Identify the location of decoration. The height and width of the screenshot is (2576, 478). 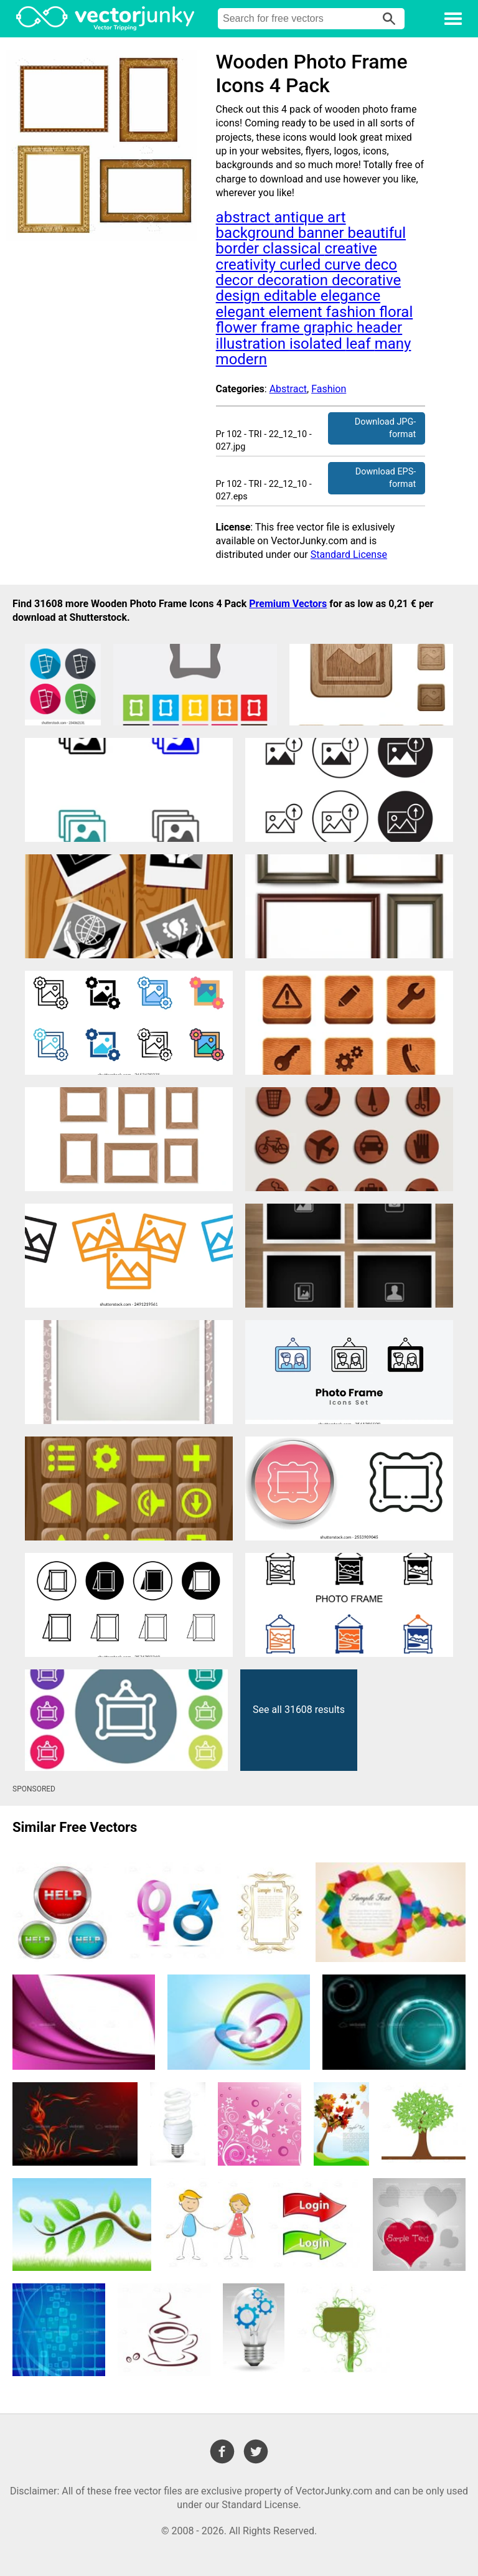
(294, 280).